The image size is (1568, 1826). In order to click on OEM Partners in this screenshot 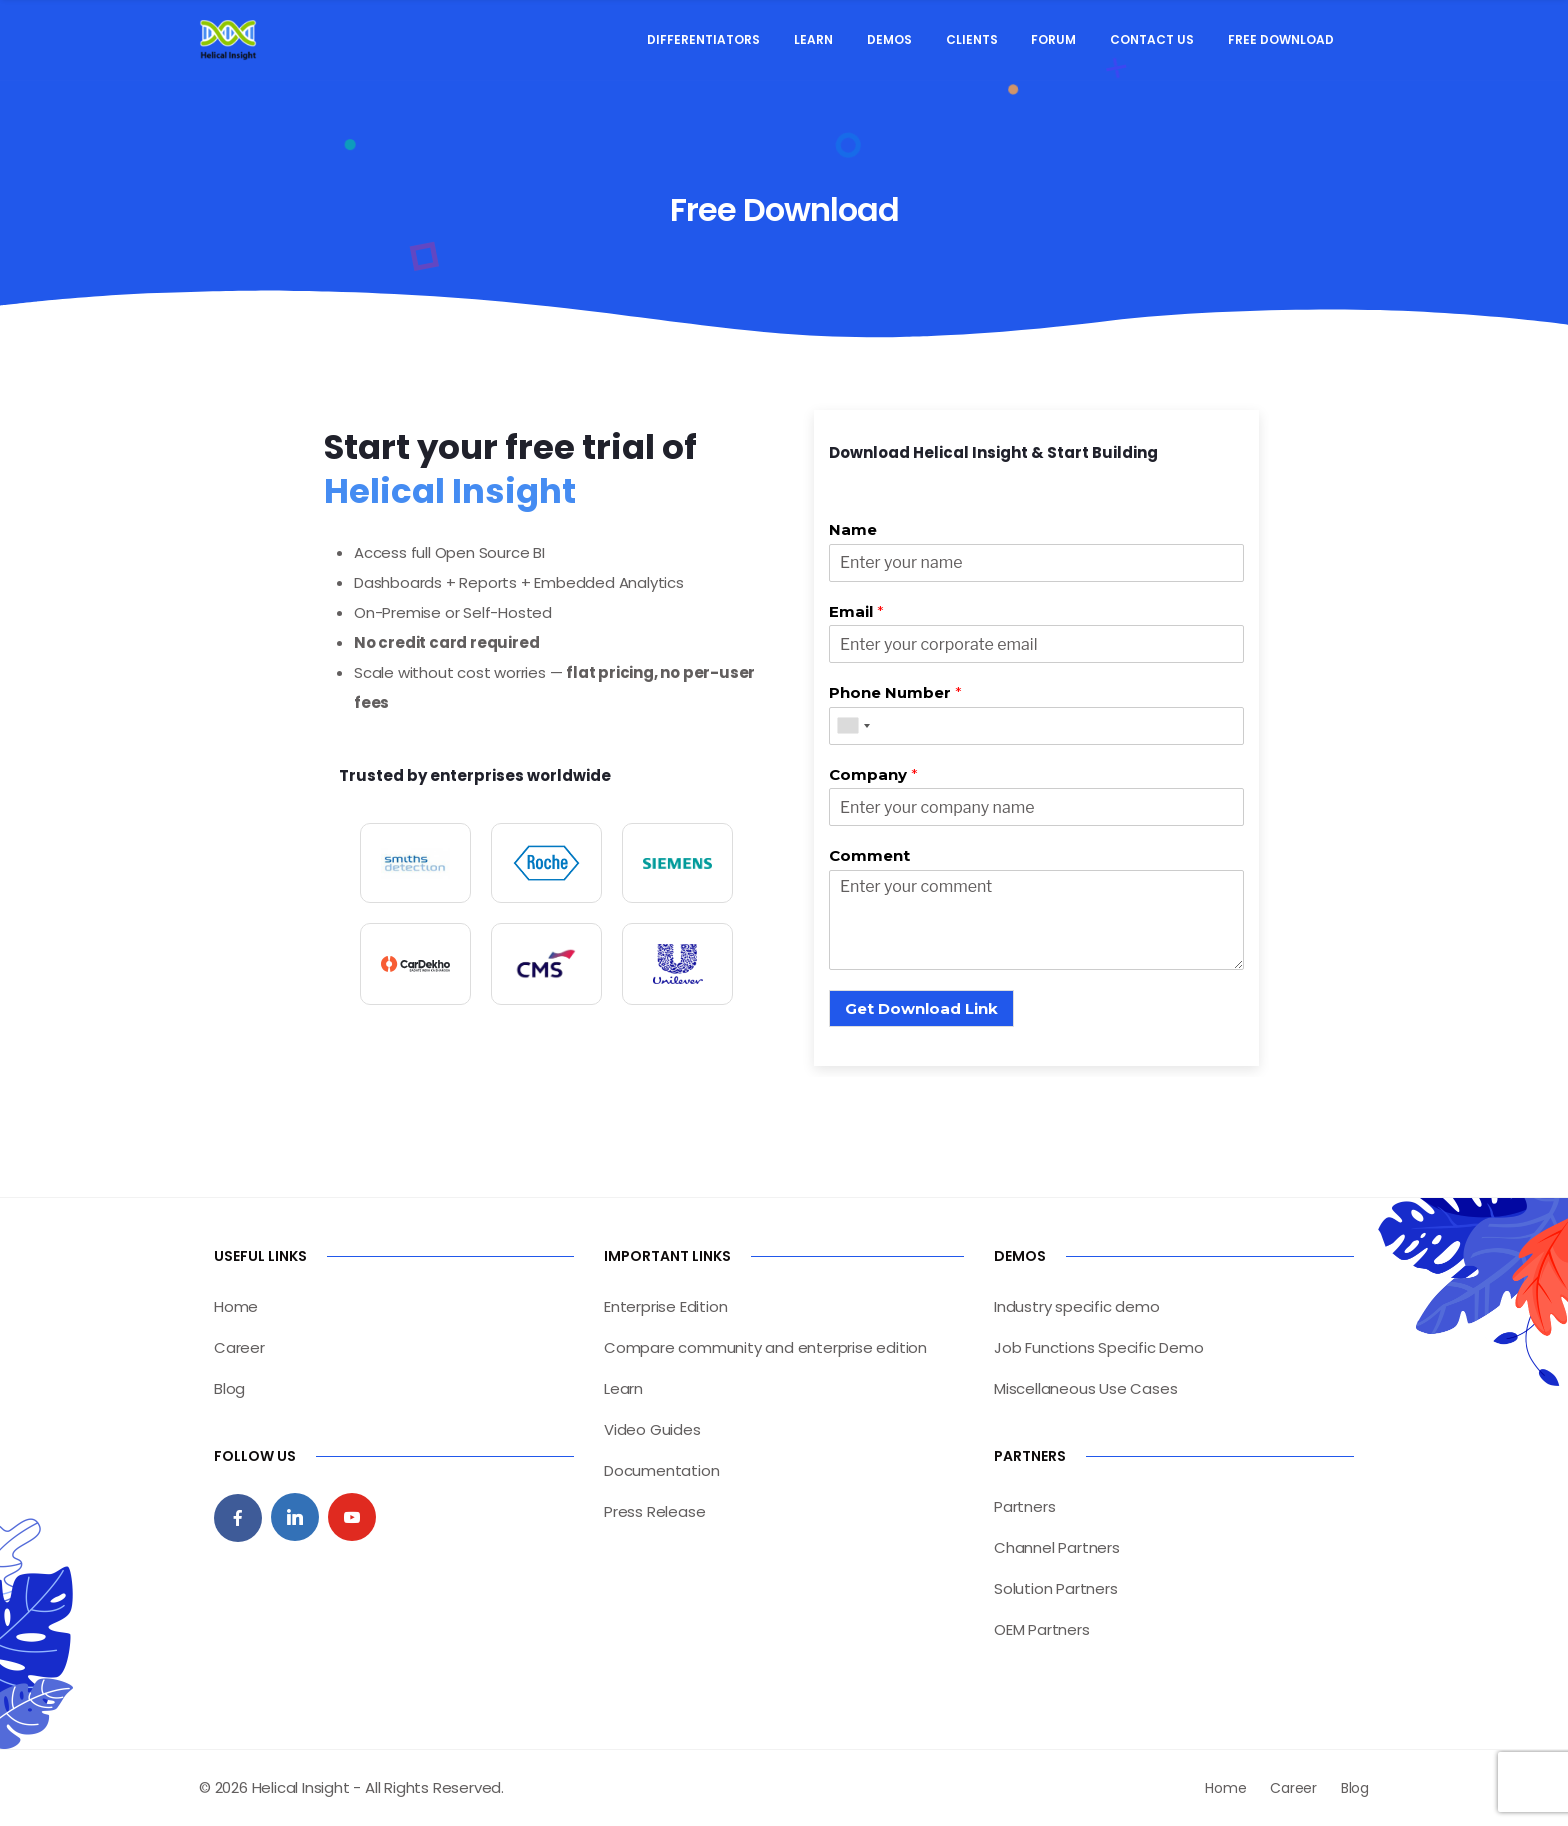, I will do `click(1042, 1629)`.